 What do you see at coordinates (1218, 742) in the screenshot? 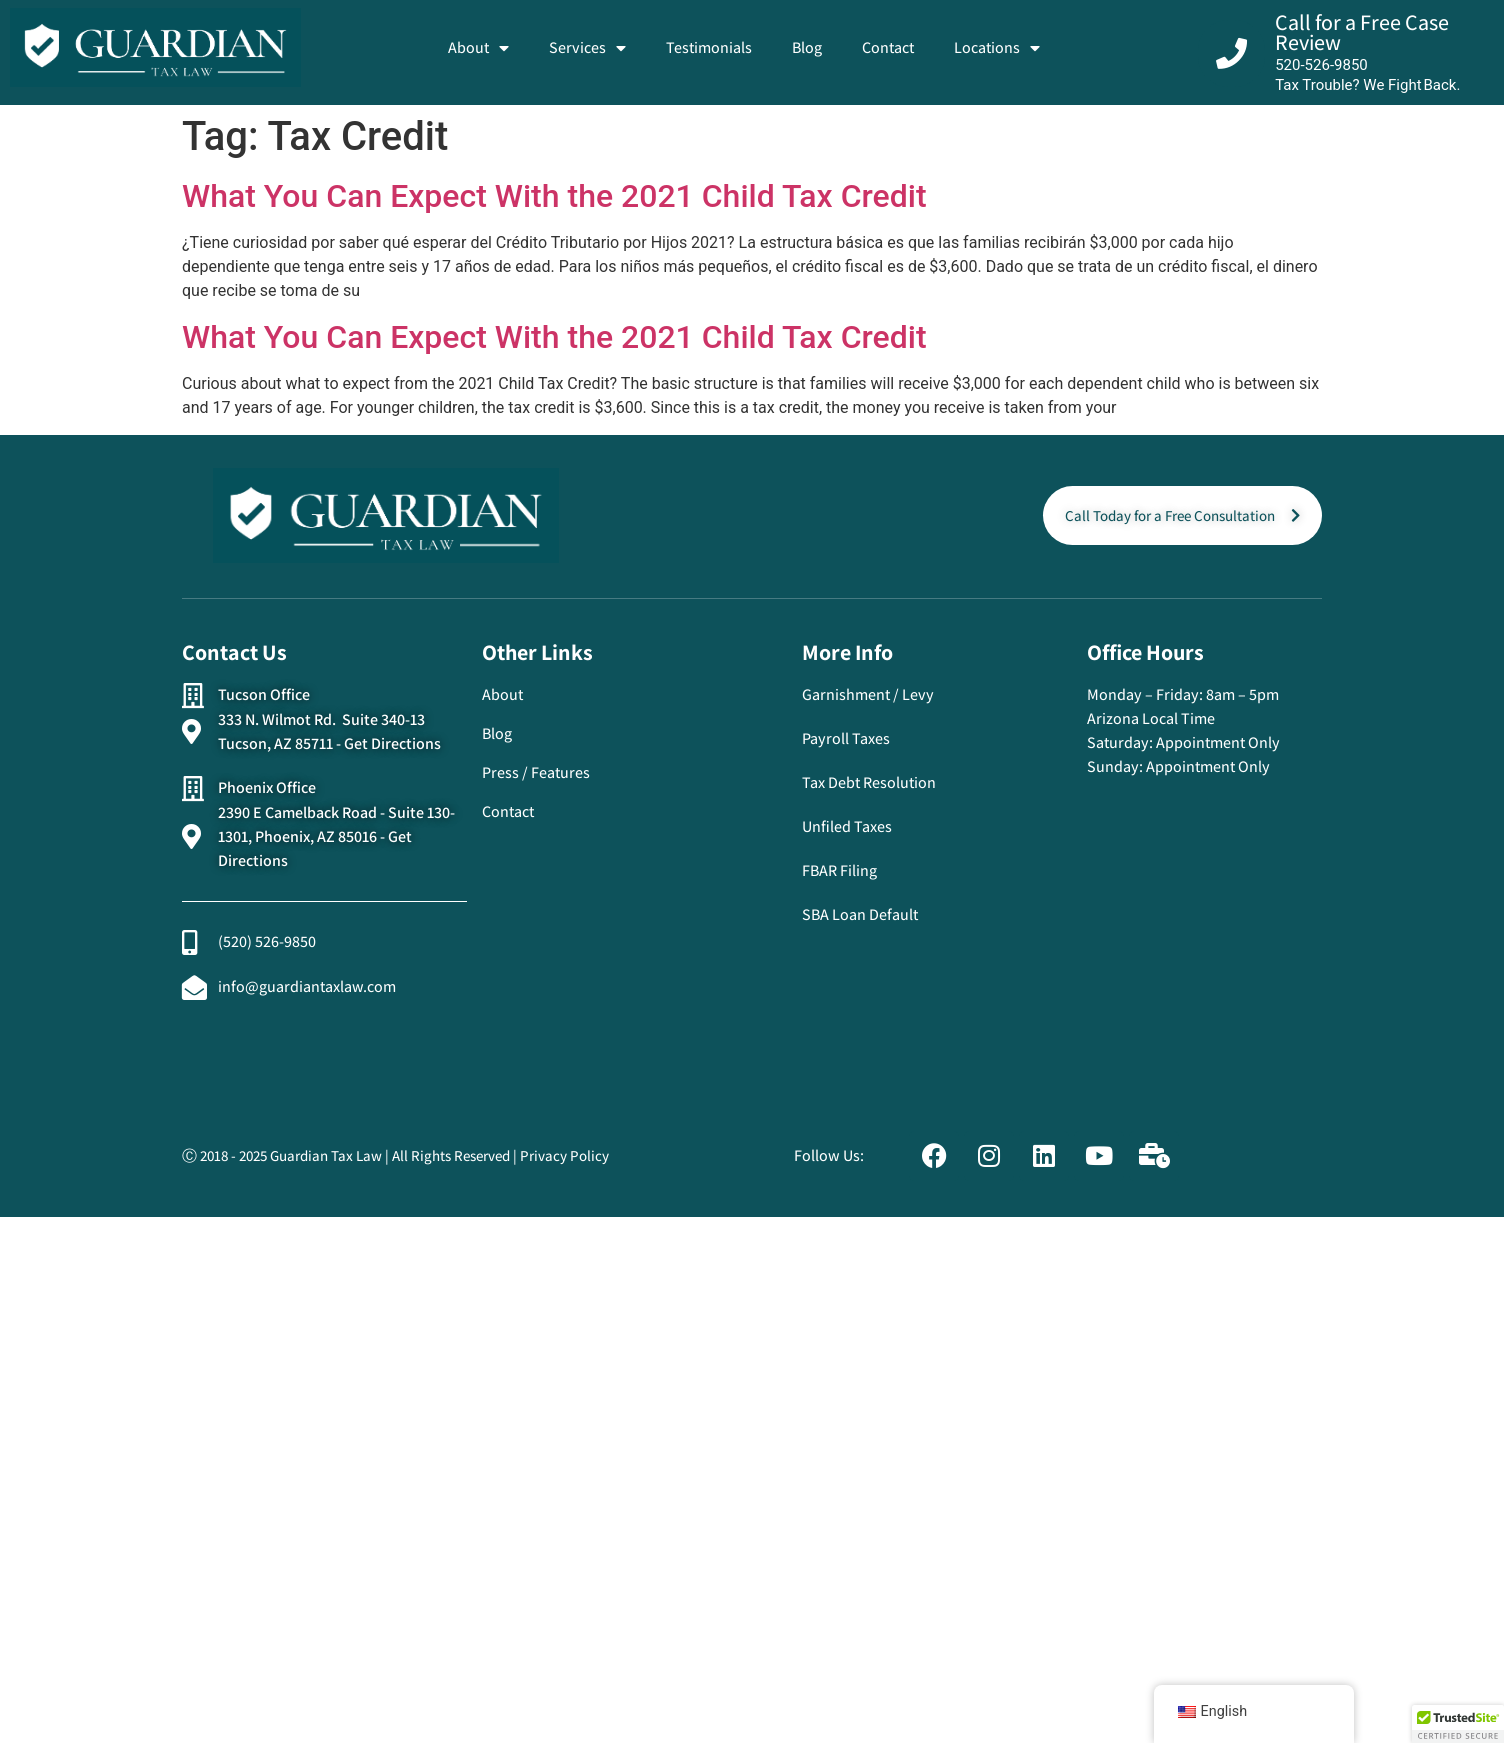
I see `Appointment Only` at bounding box center [1218, 742].